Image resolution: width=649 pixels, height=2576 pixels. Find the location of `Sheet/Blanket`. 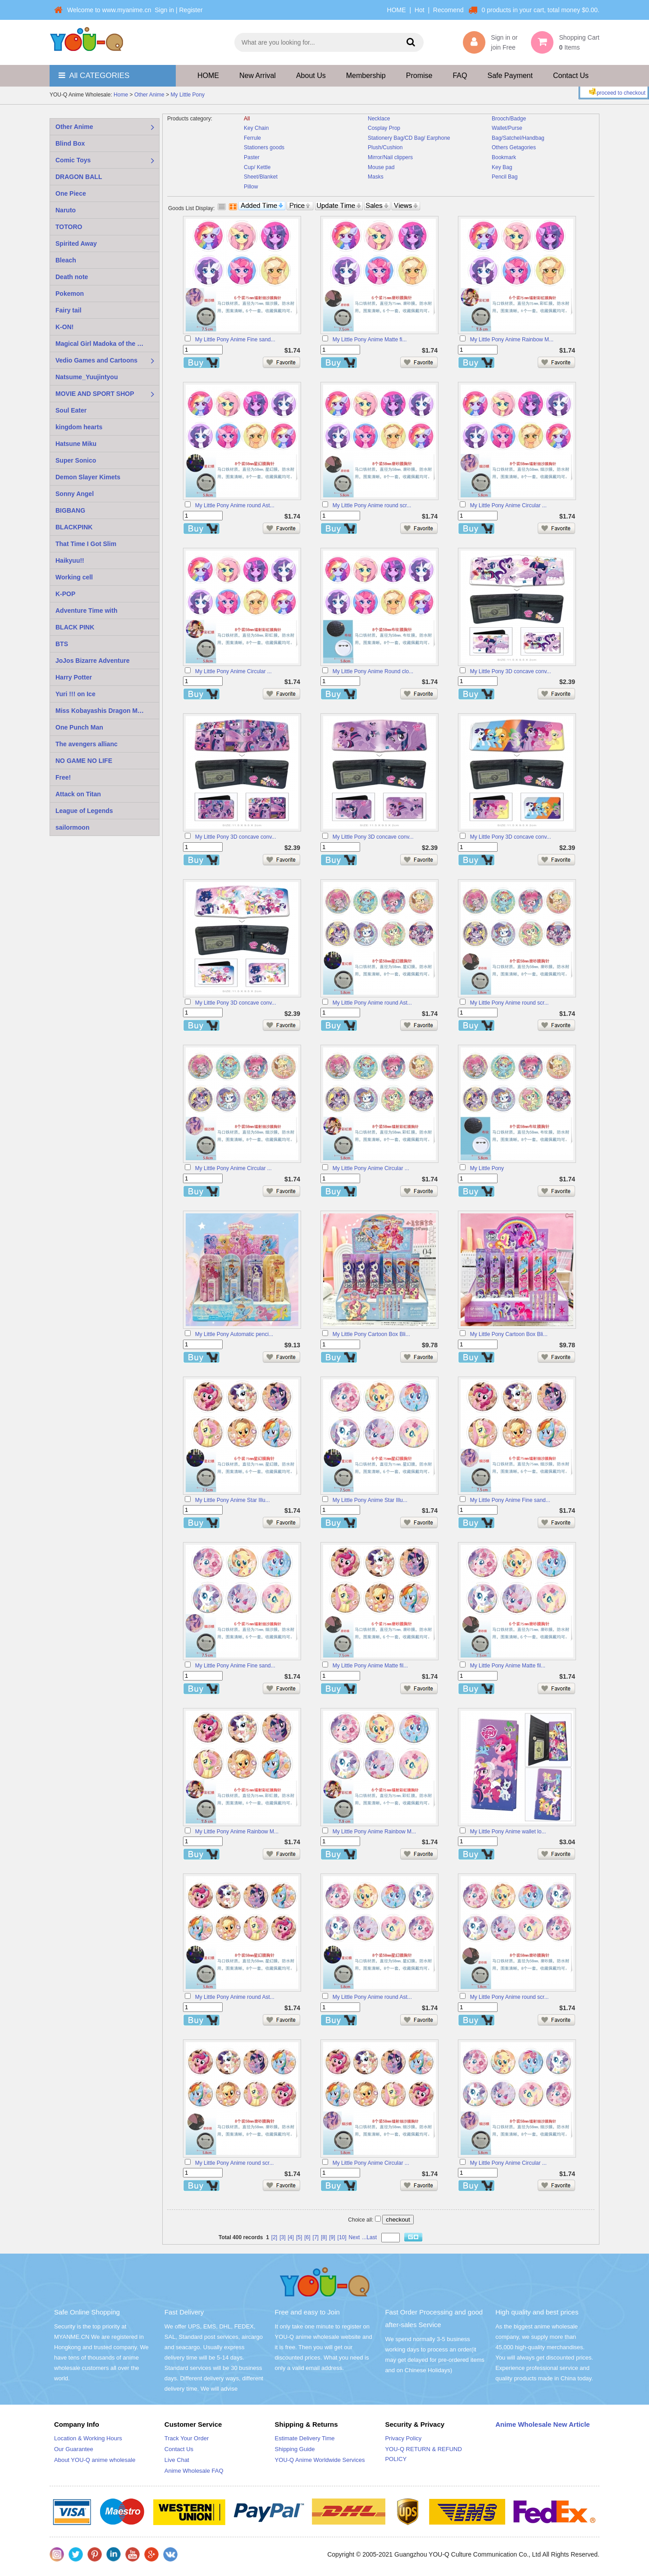

Sheet/Blanket is located at coordinates (261, 177).